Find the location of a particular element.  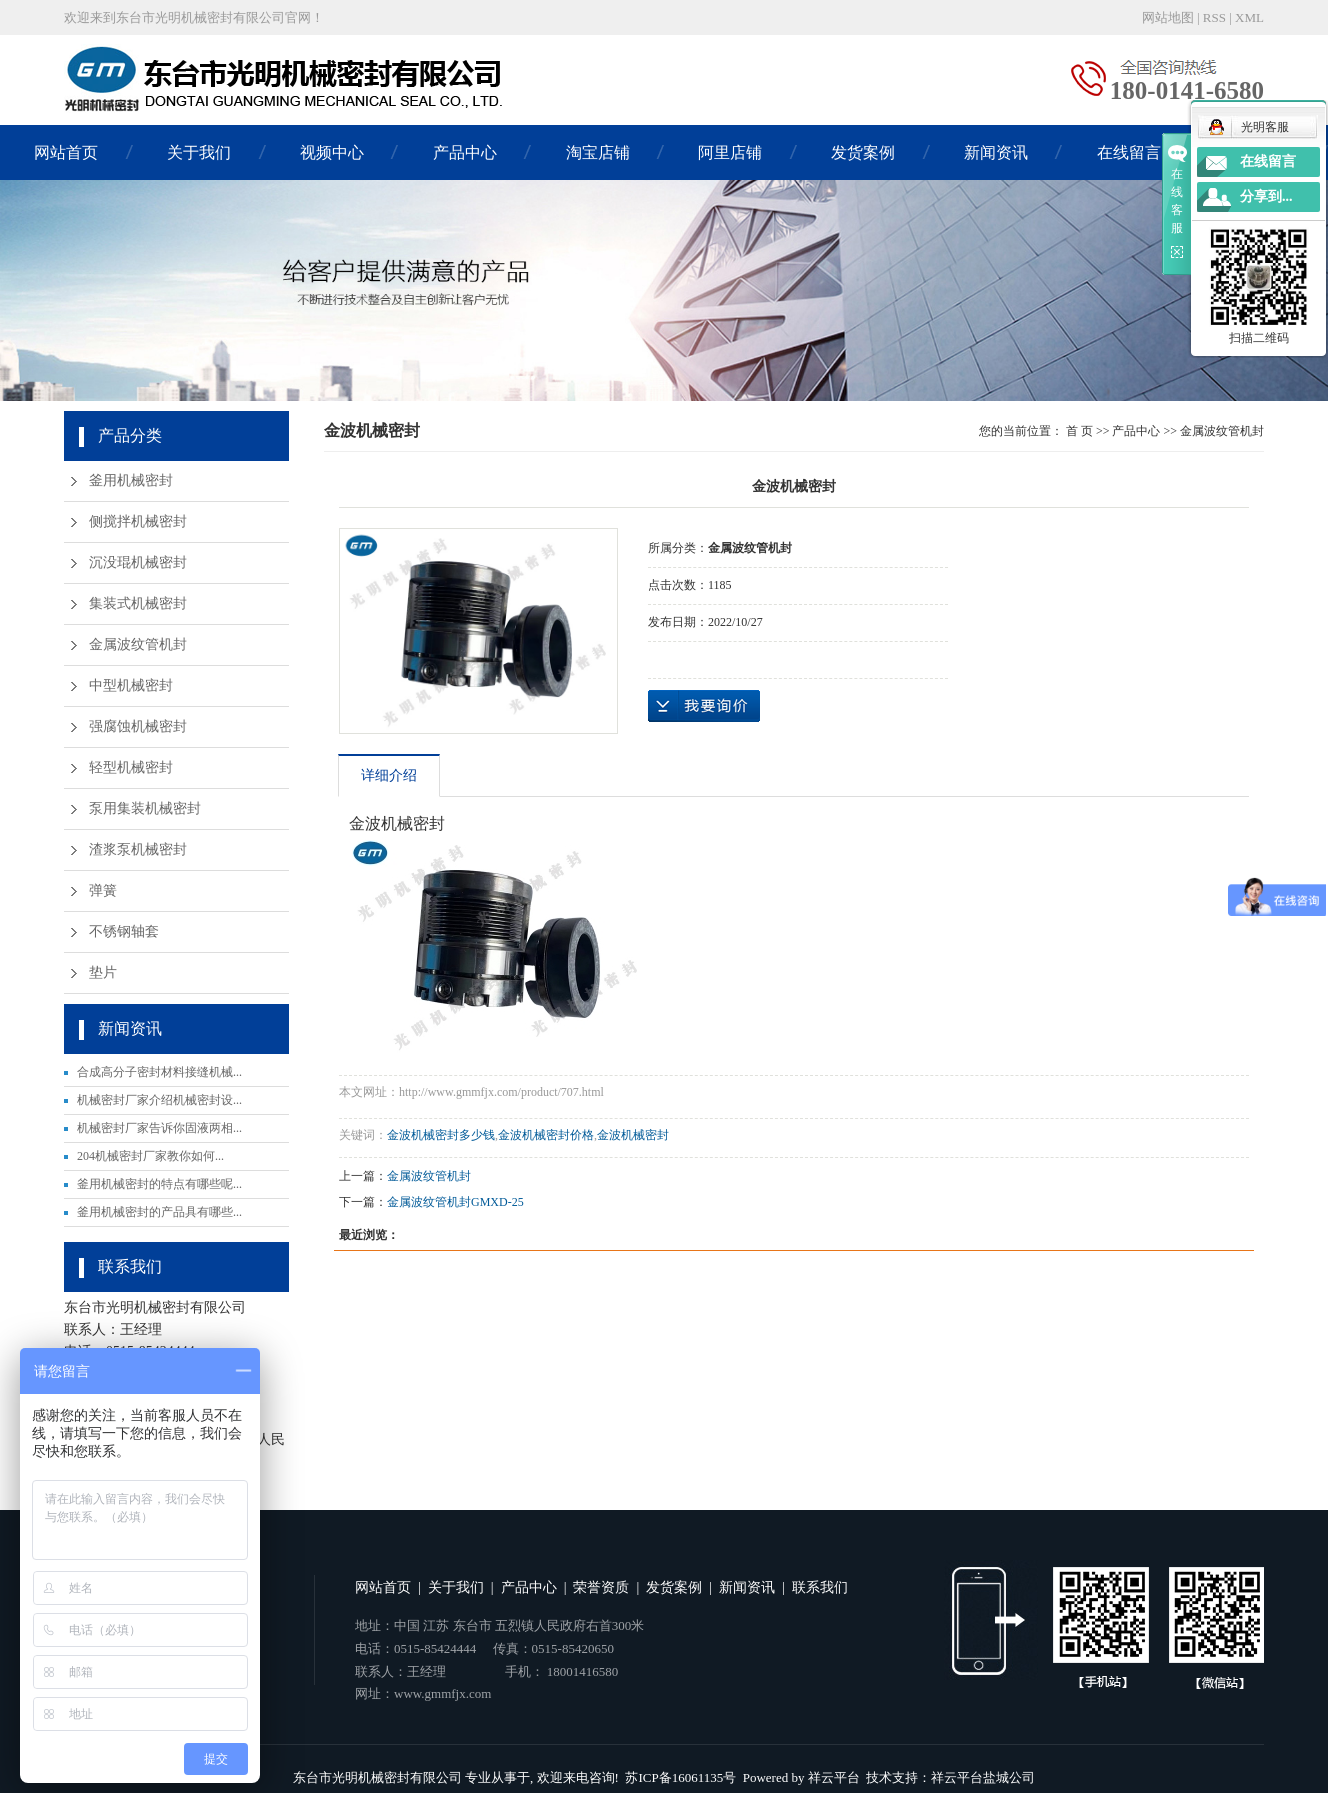

金波机械密封多少钱 is located at coordinates (441, 1135).